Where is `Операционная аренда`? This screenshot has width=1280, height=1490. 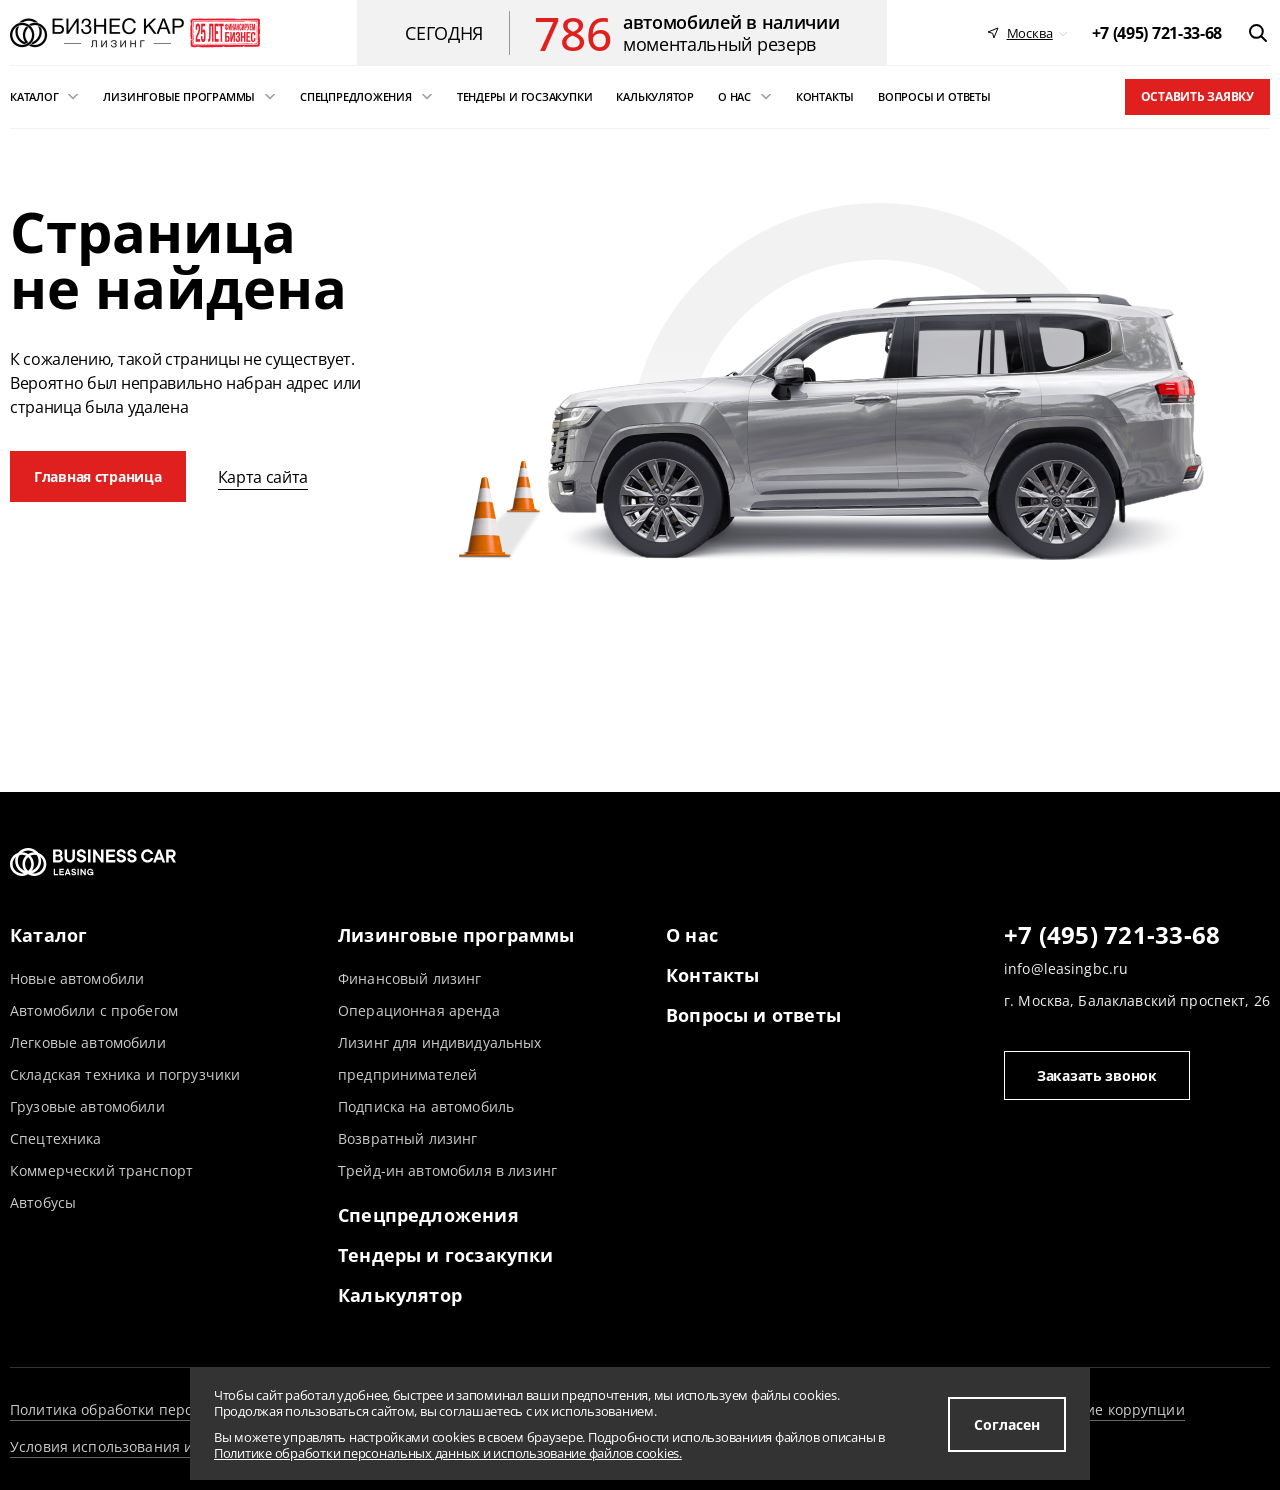
Операционная аренда is located at coordinates (419, 1010).